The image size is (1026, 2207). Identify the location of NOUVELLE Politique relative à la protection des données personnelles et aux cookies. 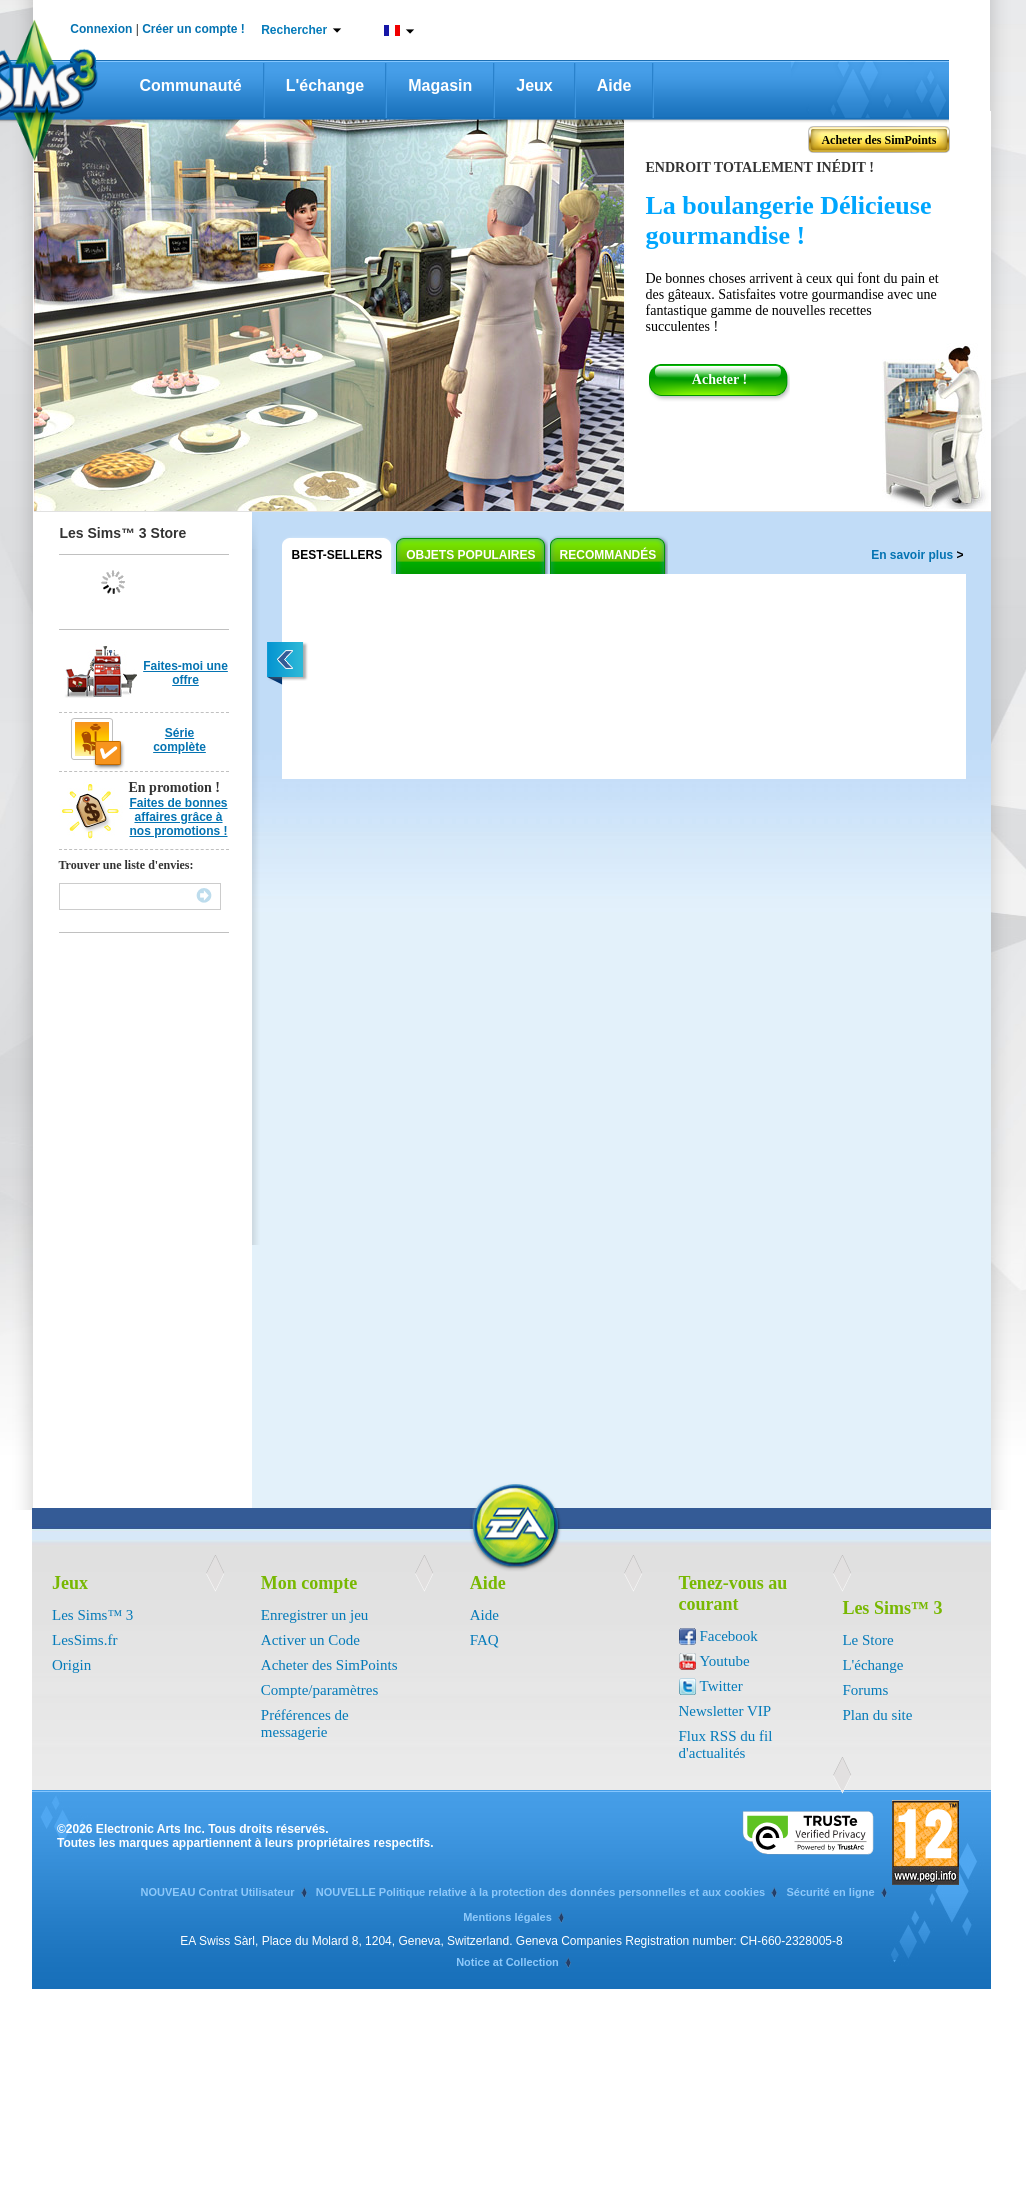
(540, 1892).